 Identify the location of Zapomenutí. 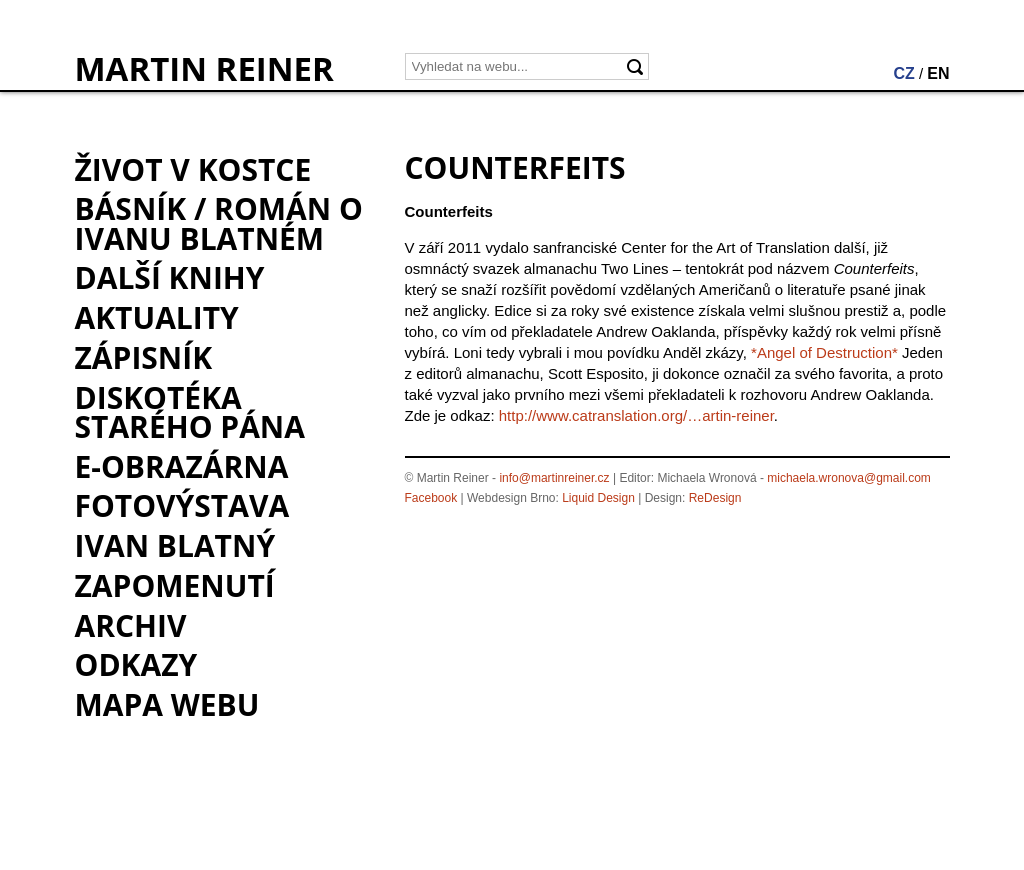
(175, 585).